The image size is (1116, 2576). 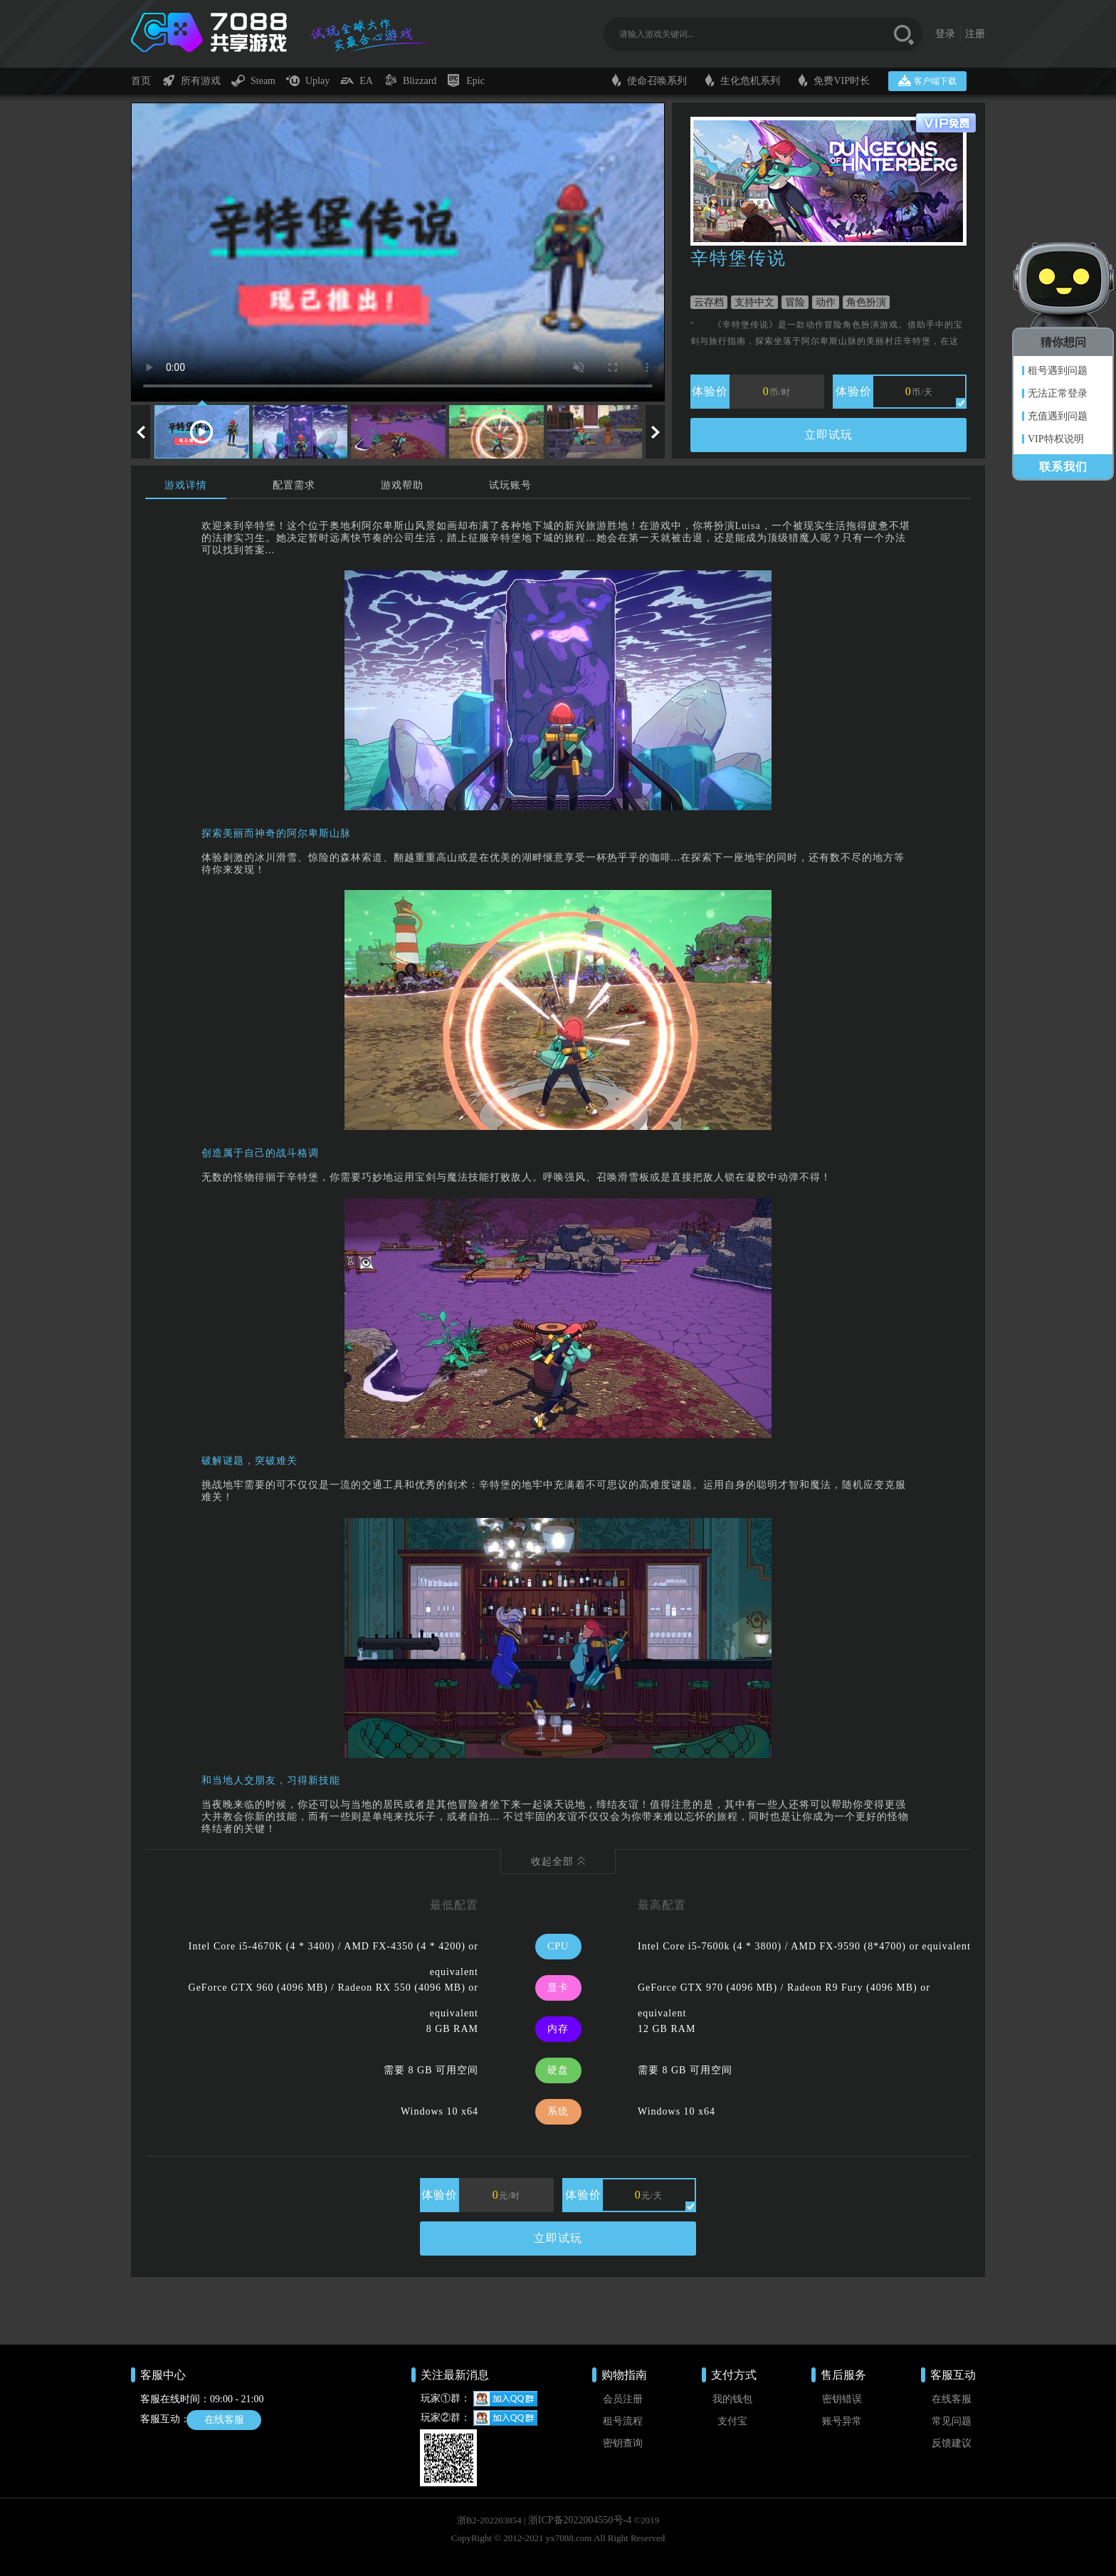 What do you see at coordinates (927, 80) in the screenshot?
I see `客户端下载` at bounding box center [927, 80].